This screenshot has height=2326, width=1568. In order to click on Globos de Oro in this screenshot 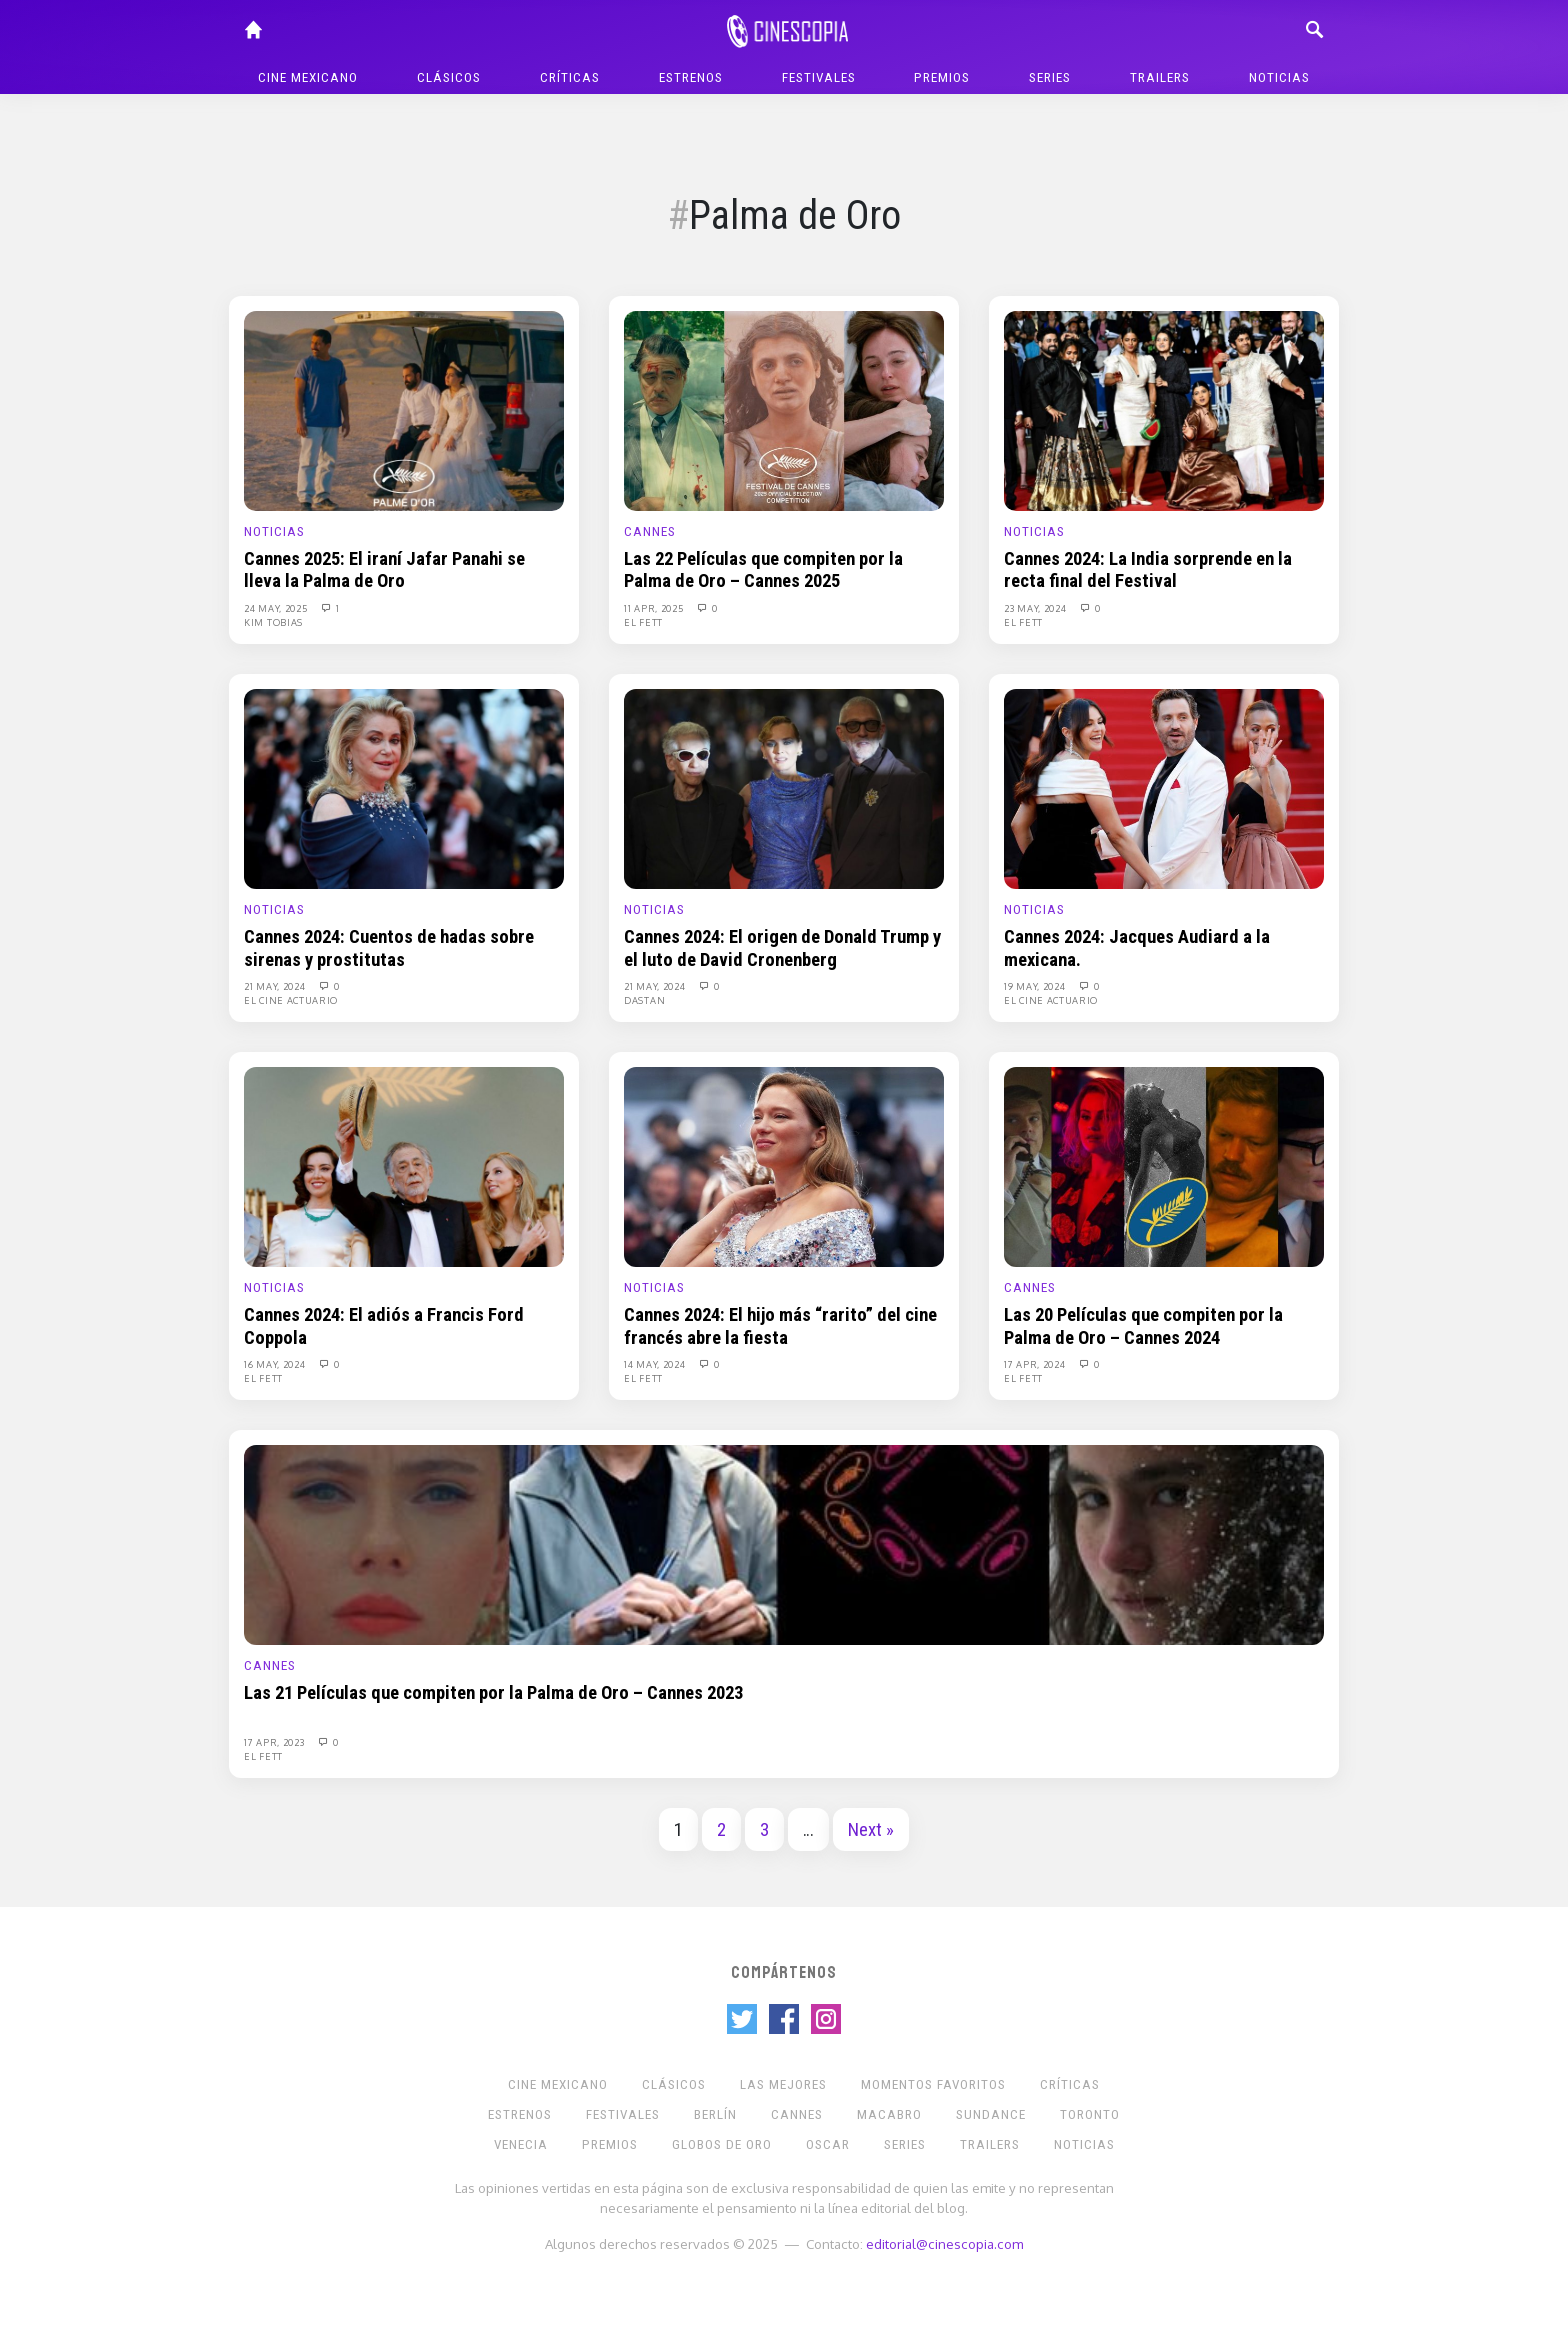, I will do `click(722, 2144)`.